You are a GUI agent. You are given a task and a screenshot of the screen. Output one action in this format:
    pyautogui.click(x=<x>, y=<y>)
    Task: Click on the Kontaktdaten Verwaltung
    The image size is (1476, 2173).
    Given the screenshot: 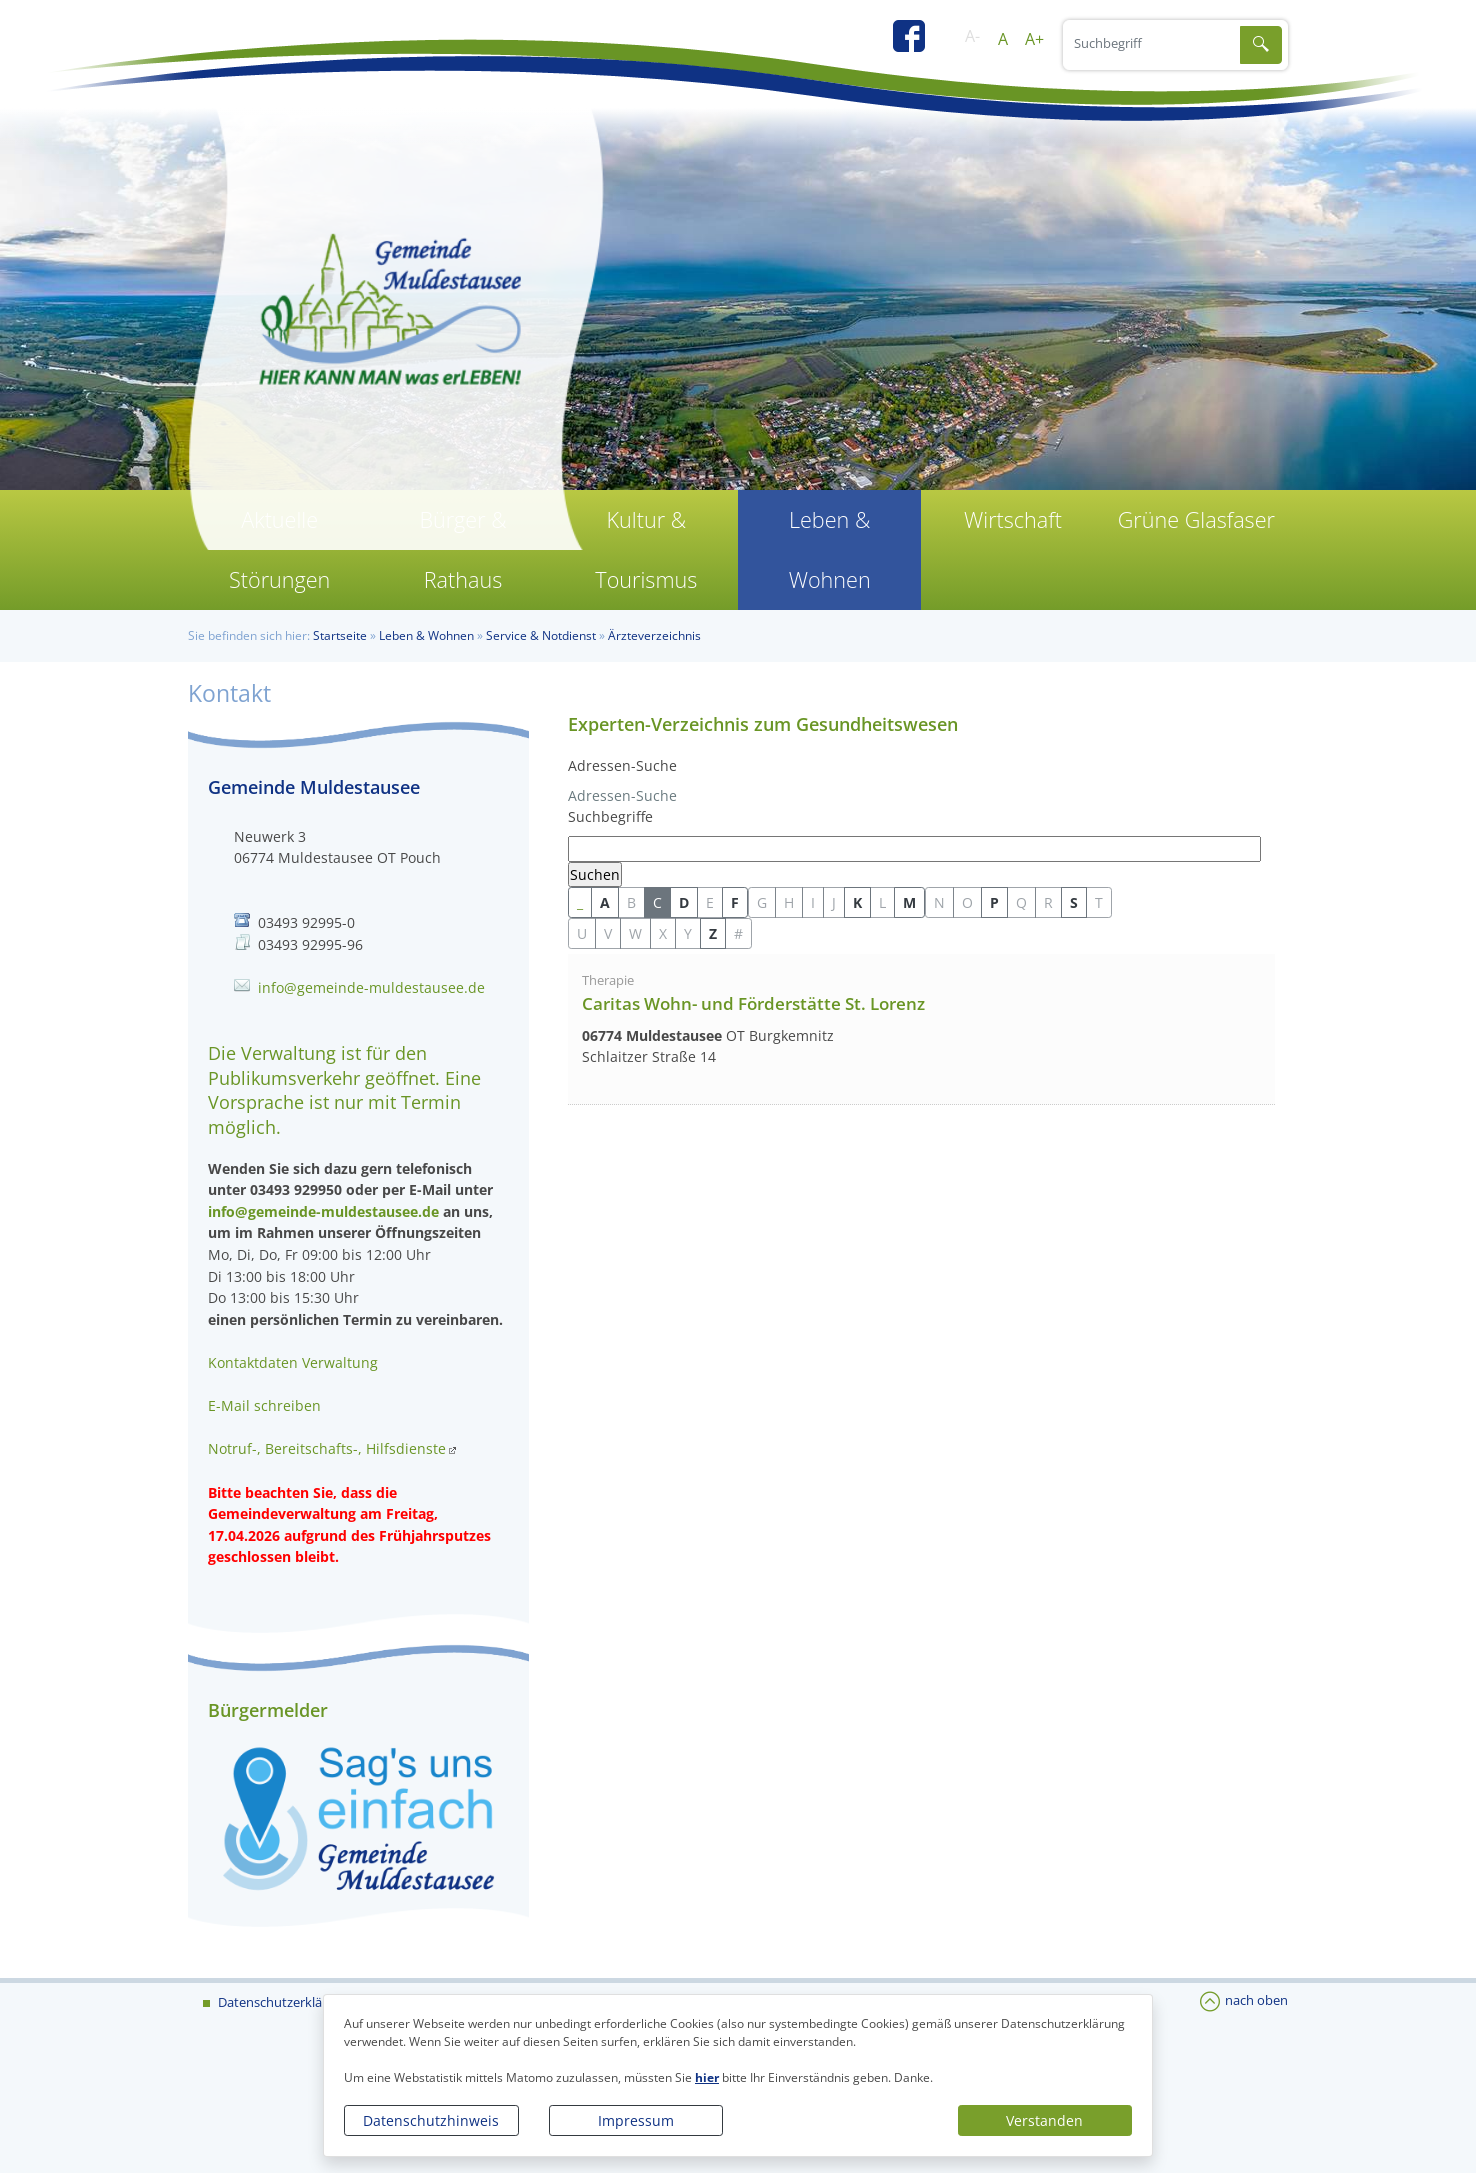 What is the action you would take?
    pyautogui.click(x=293, y=1362)
    